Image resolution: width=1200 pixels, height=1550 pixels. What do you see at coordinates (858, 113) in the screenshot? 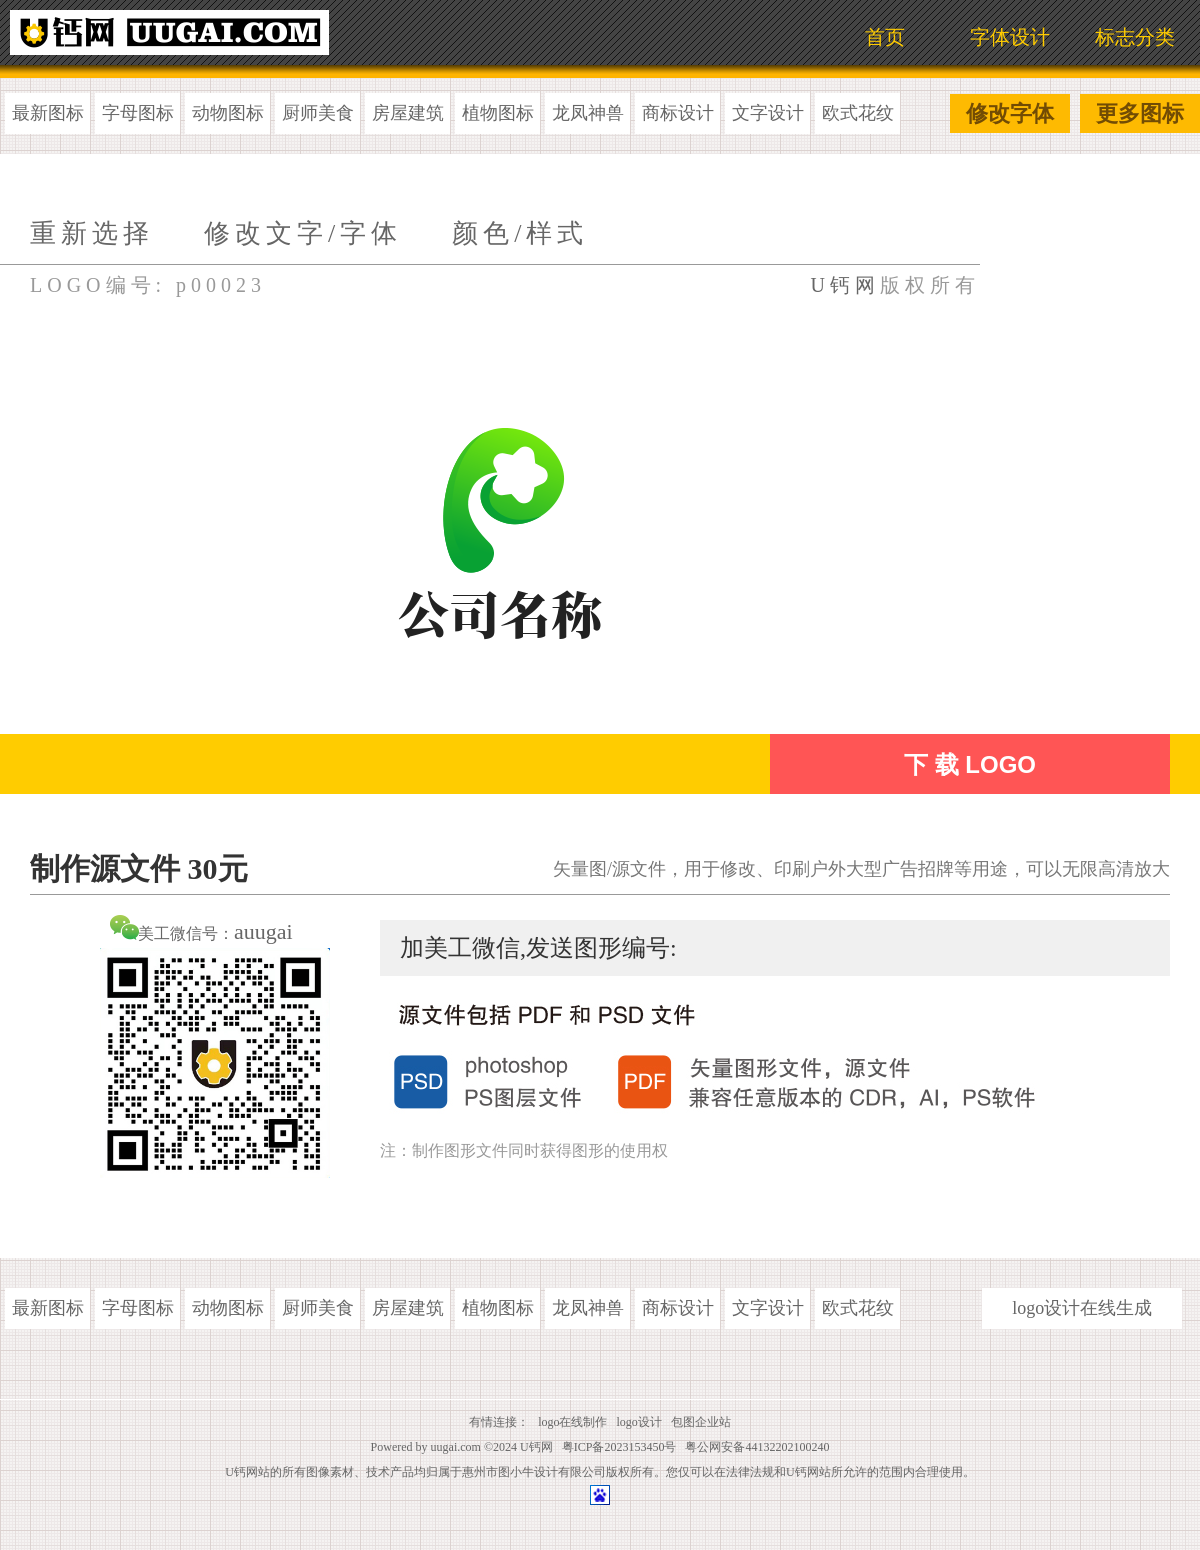
I see `欧式花纹` at bounding box center [858, 113].